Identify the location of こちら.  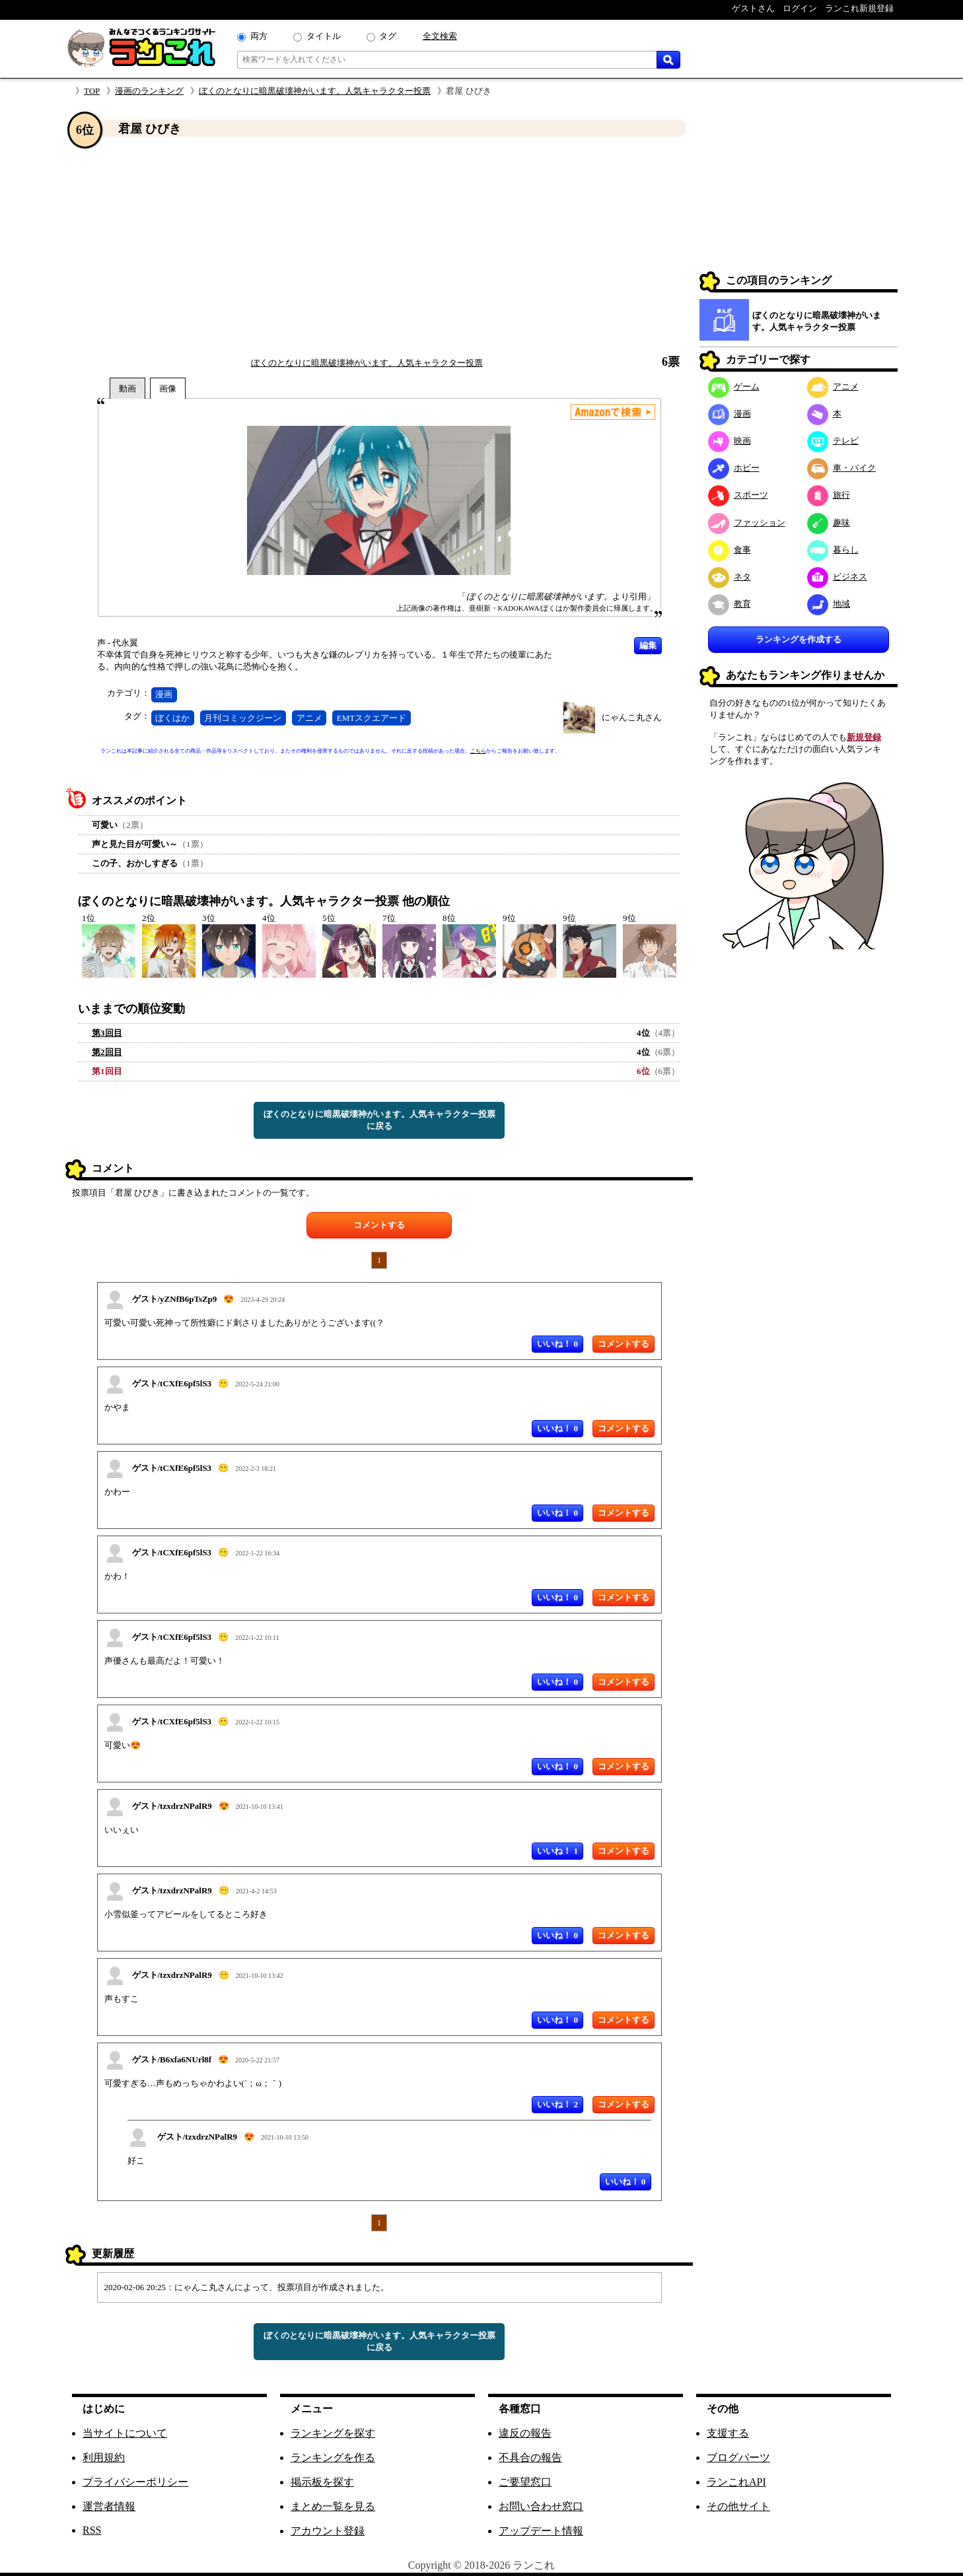
(478, 751).